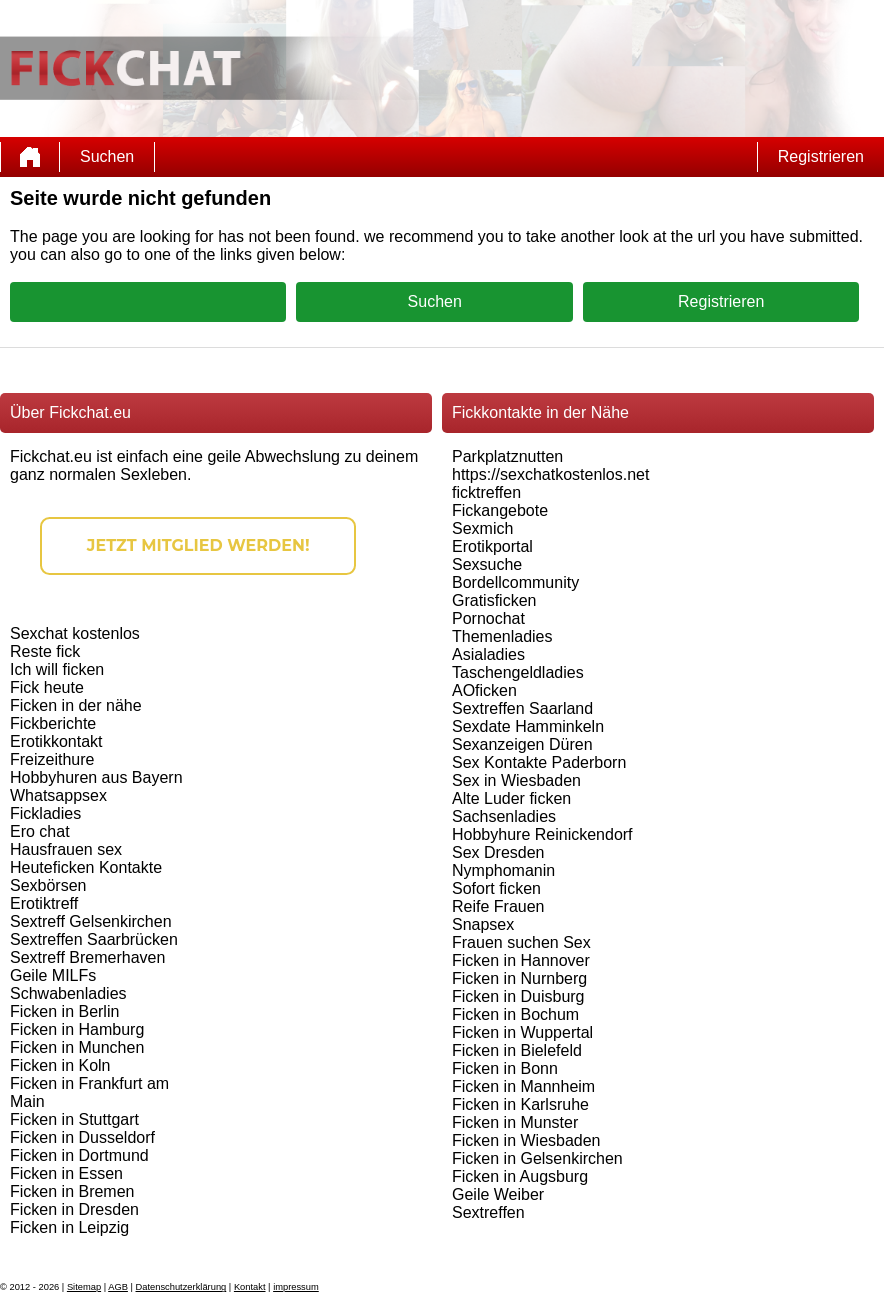 This screenshot has width=884, height=1302. What do you see at coordinates (494, 600) in the screenshot?
I see `Gratisficken` at bounding box center [494, 600].